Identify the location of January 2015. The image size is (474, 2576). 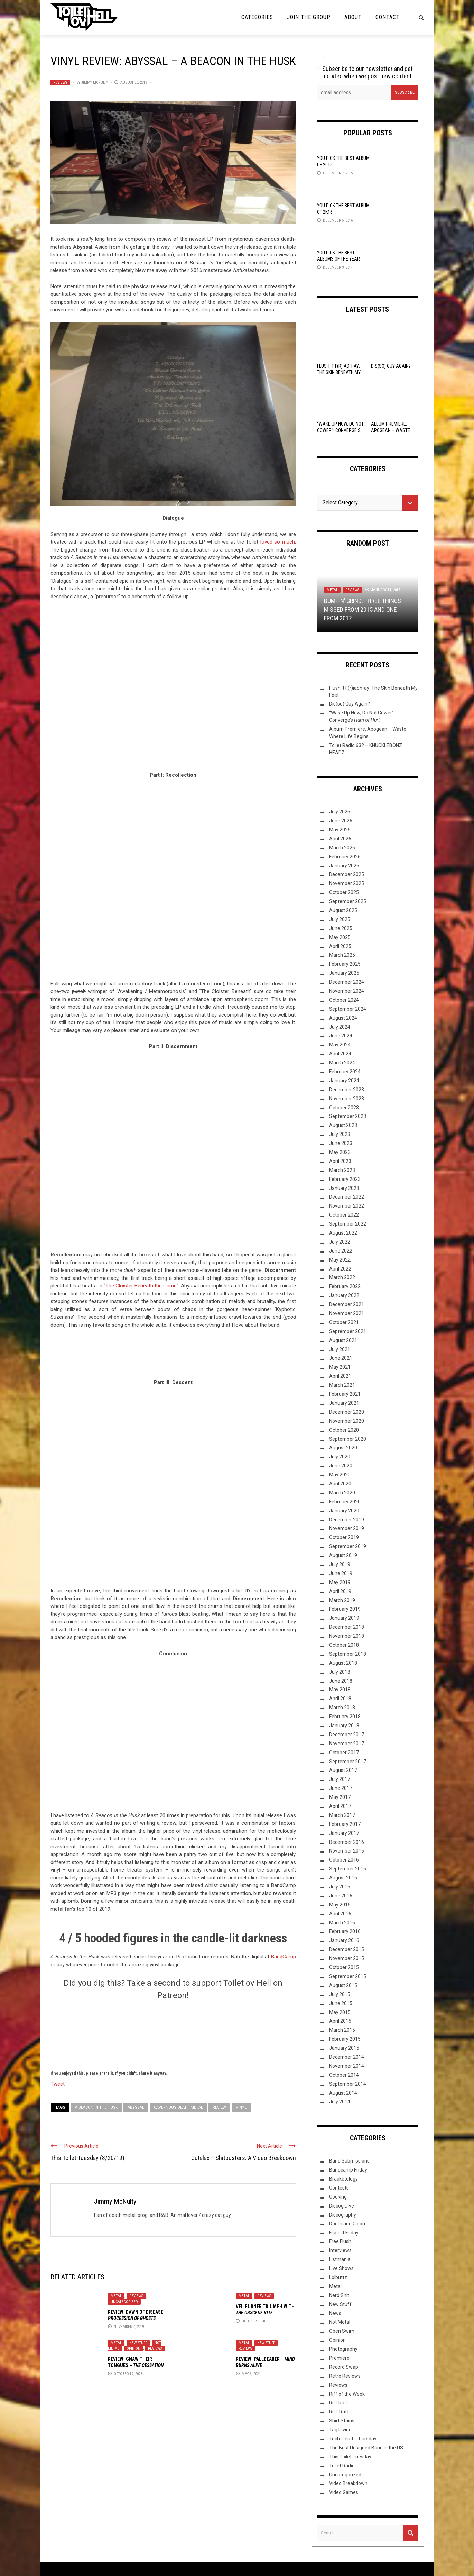
(344, 2048).